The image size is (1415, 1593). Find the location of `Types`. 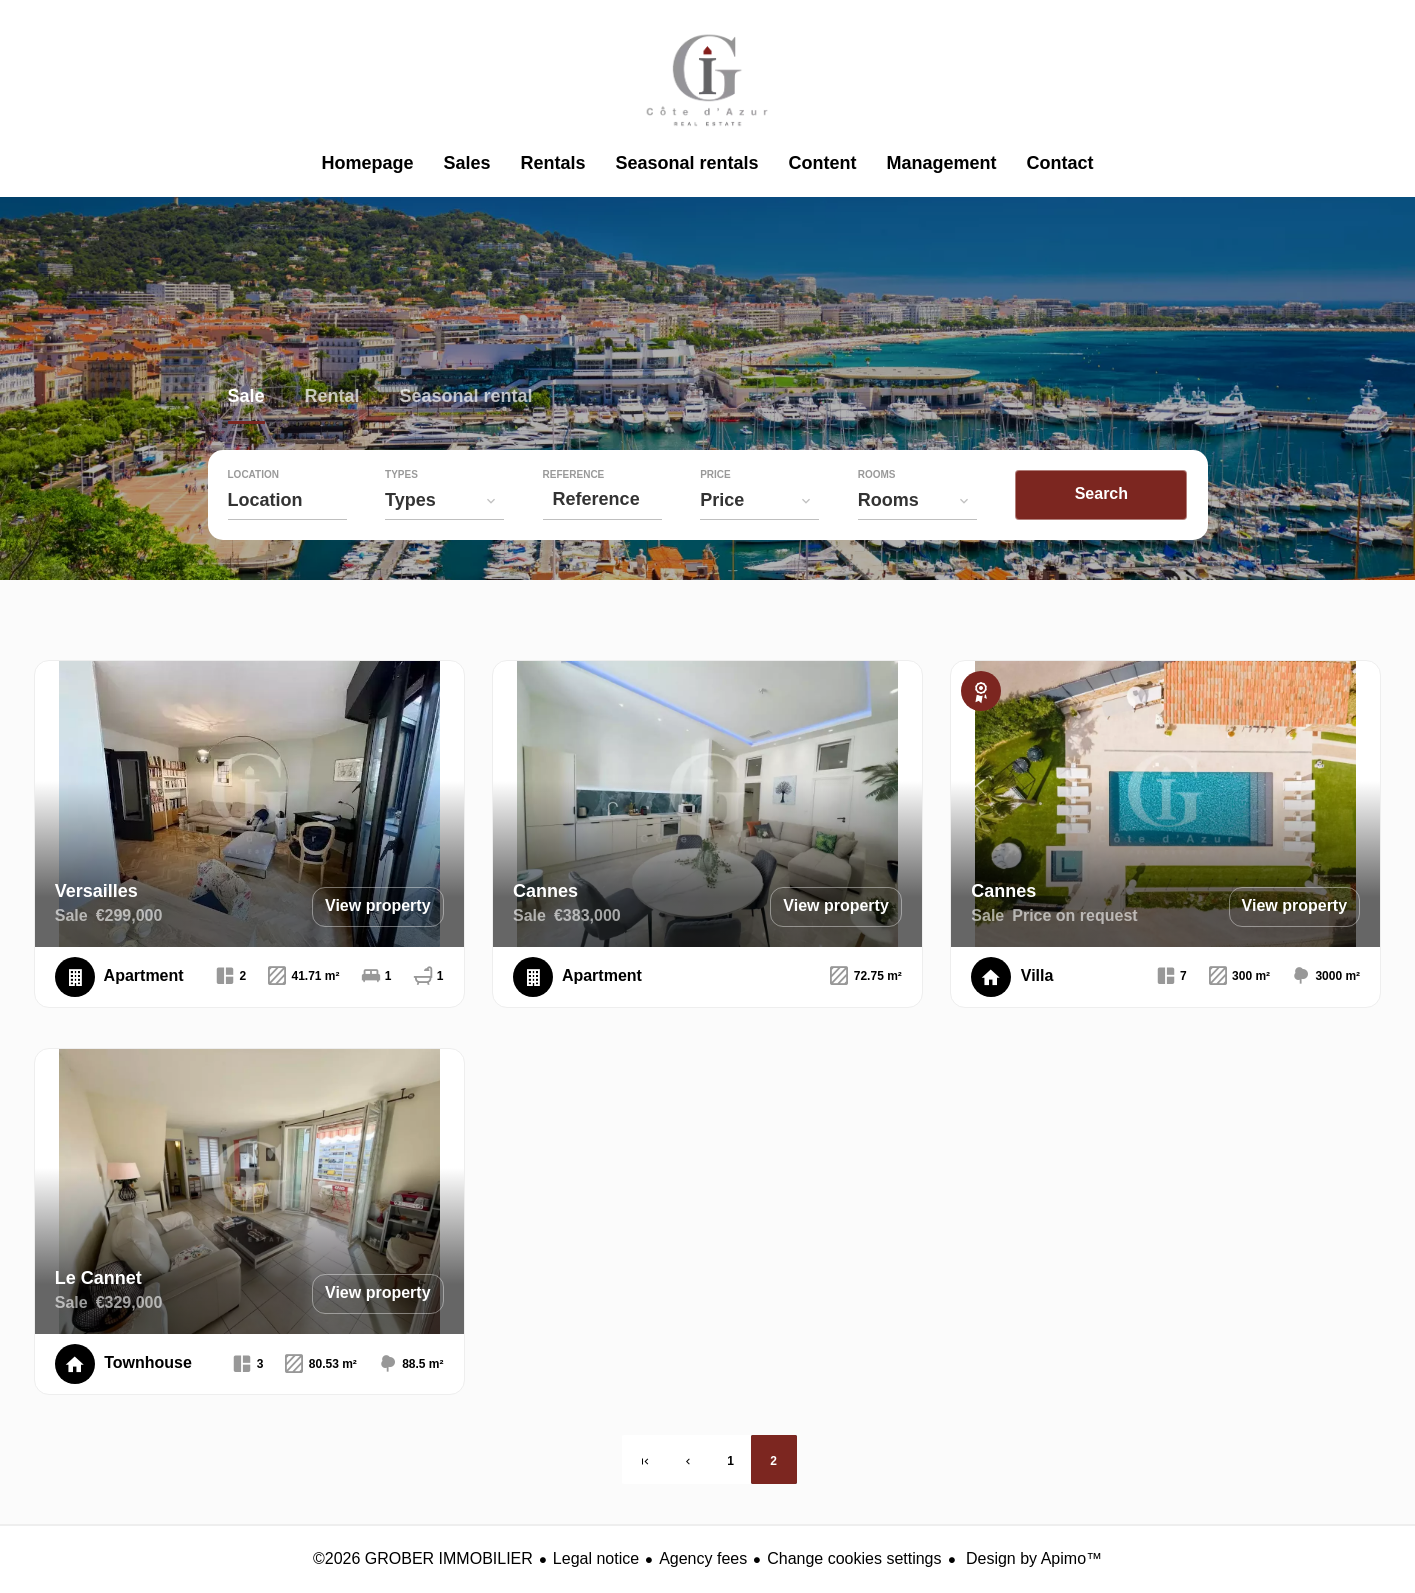

Types is located at coordinates (404, 475).